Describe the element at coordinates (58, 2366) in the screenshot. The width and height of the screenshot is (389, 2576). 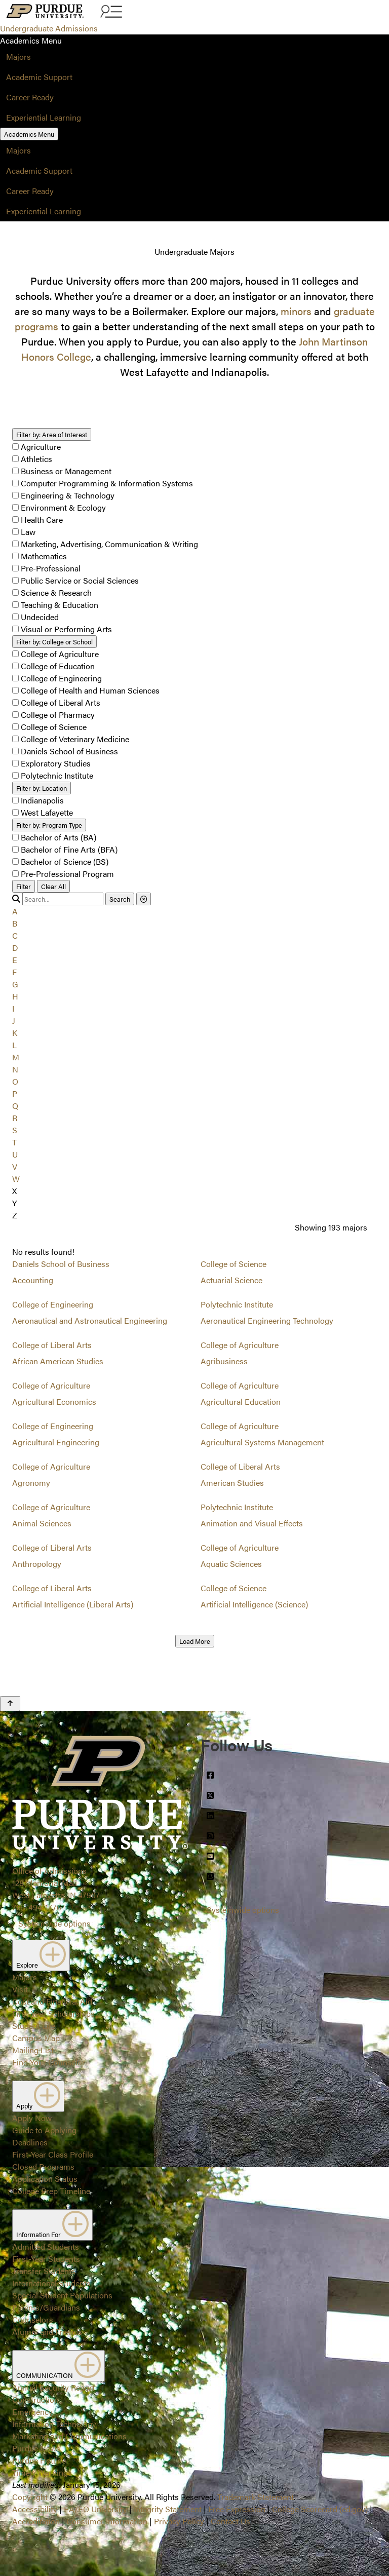
I see `COMMUNICATION` at that location.